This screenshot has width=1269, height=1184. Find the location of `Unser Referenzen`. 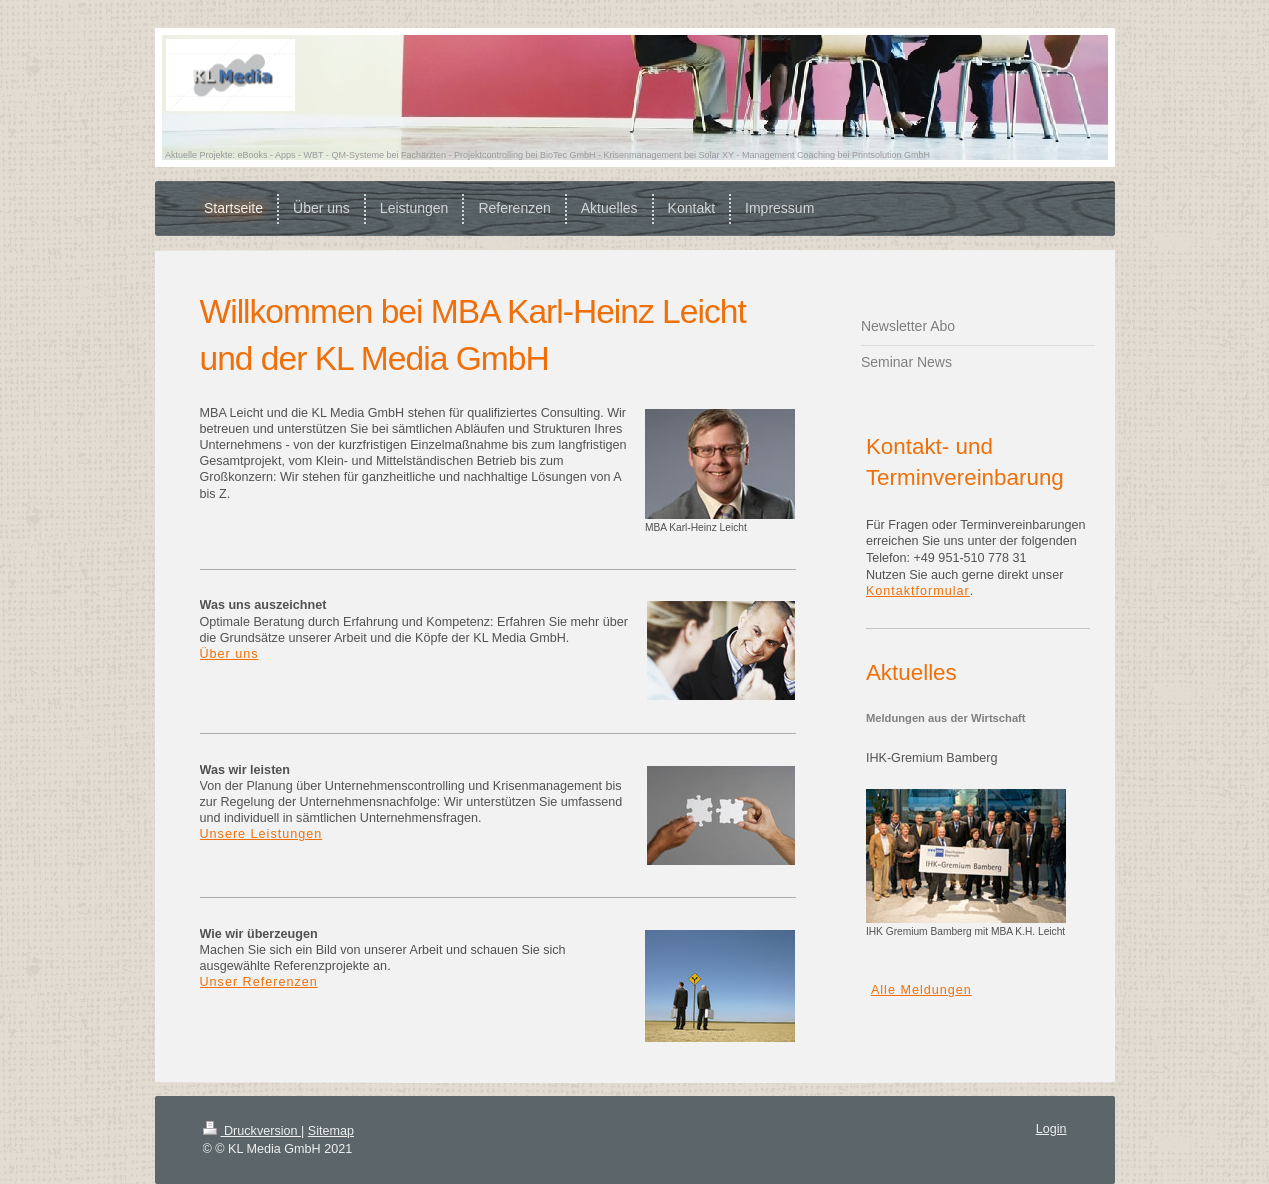

Unser Referenzen is located at coordinates (259, 982).